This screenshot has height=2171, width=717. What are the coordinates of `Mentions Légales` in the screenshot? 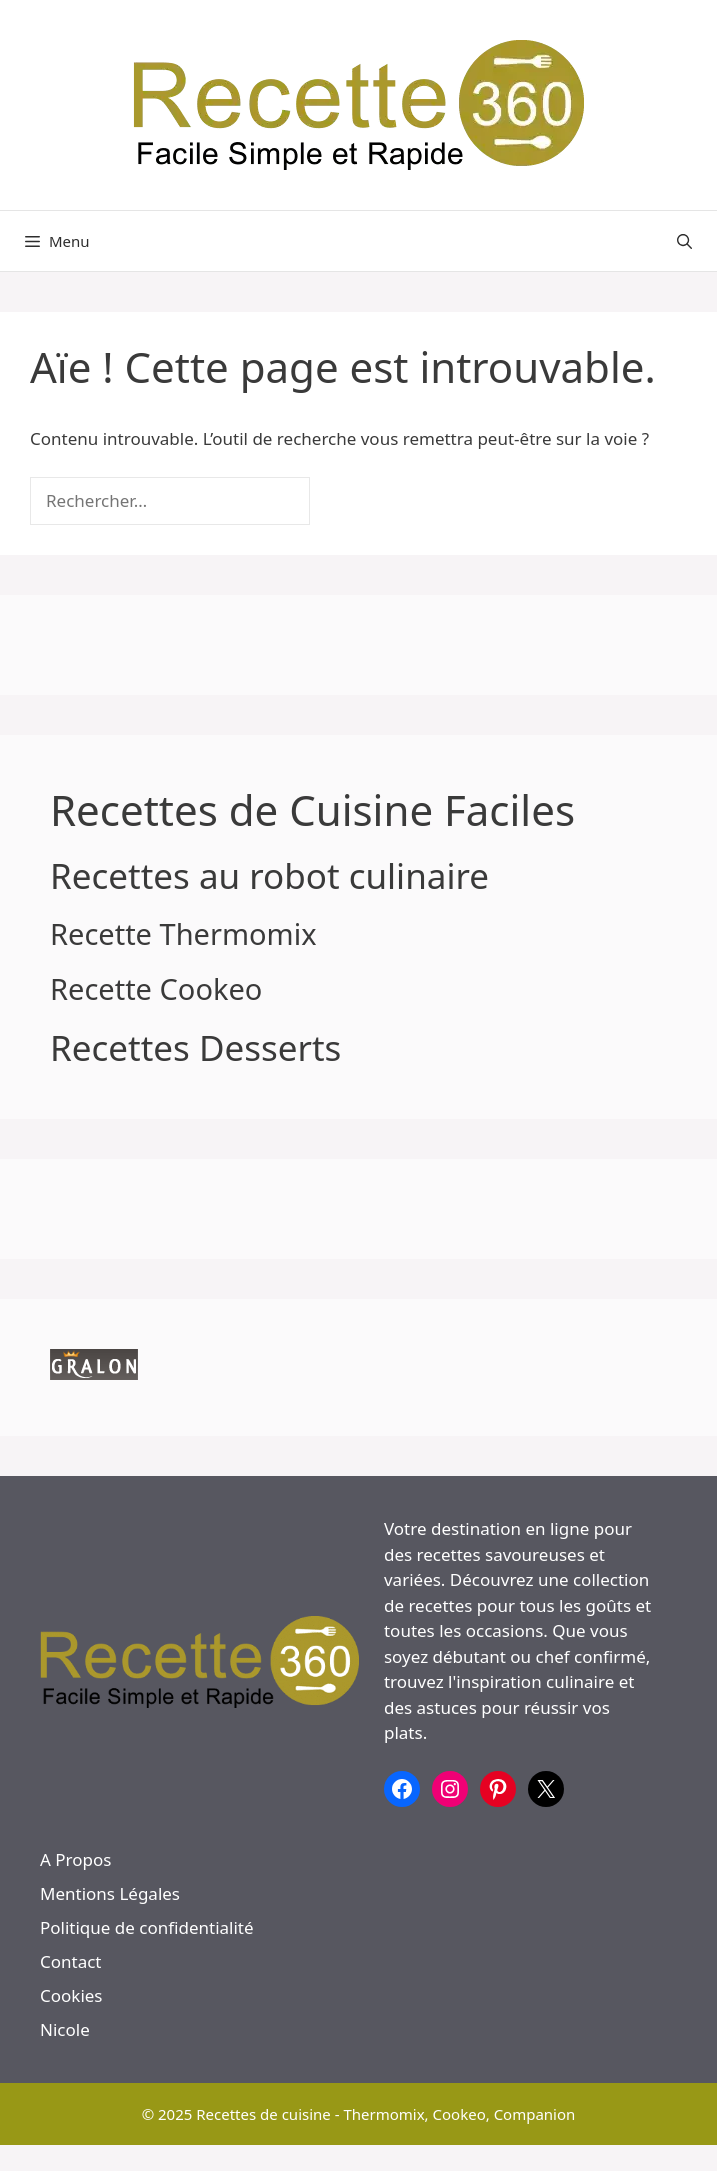 It's located at (110, 1893).